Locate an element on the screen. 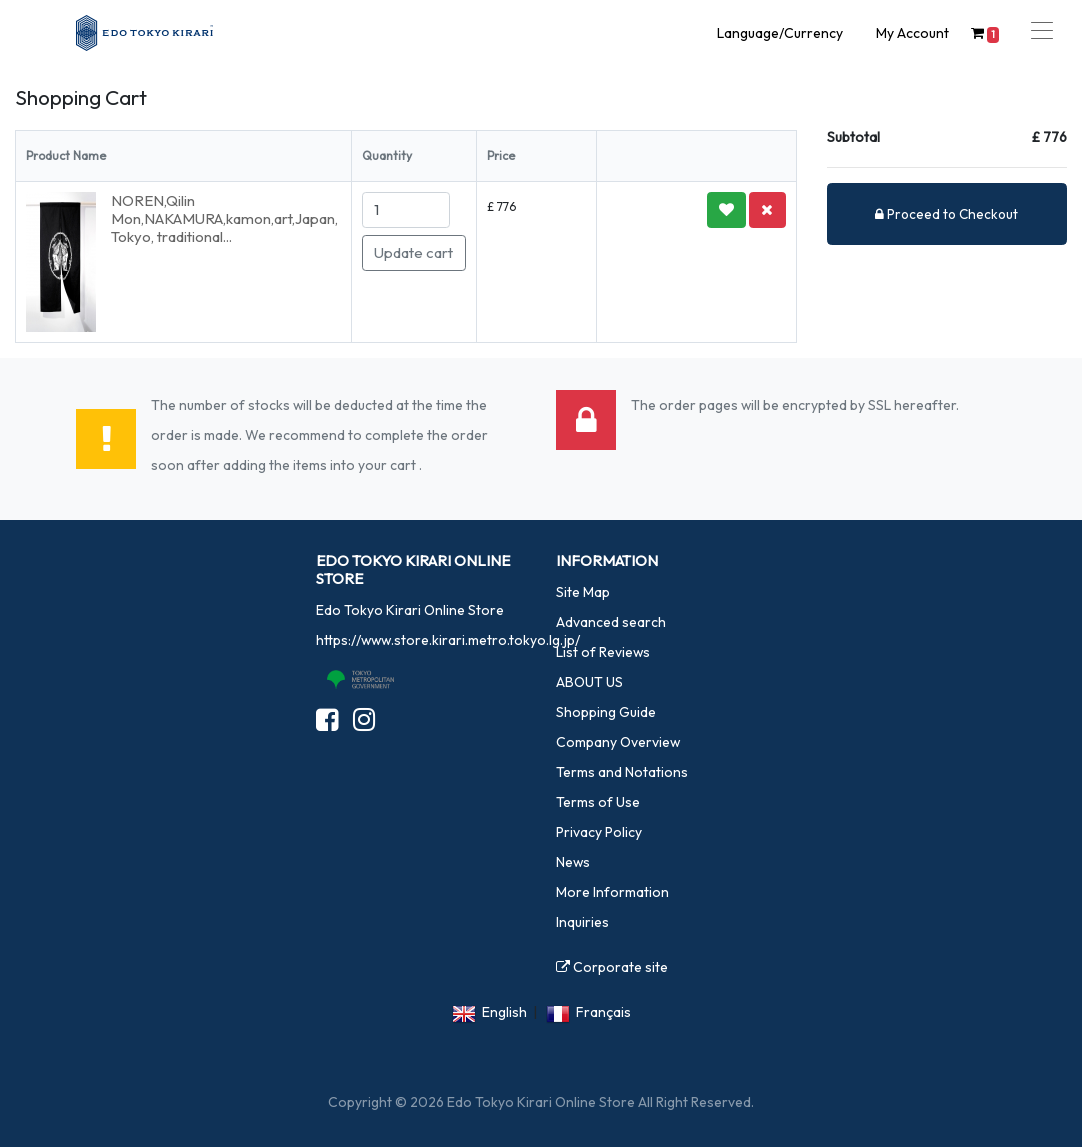  Update cart is located at coordinates (413, 252).